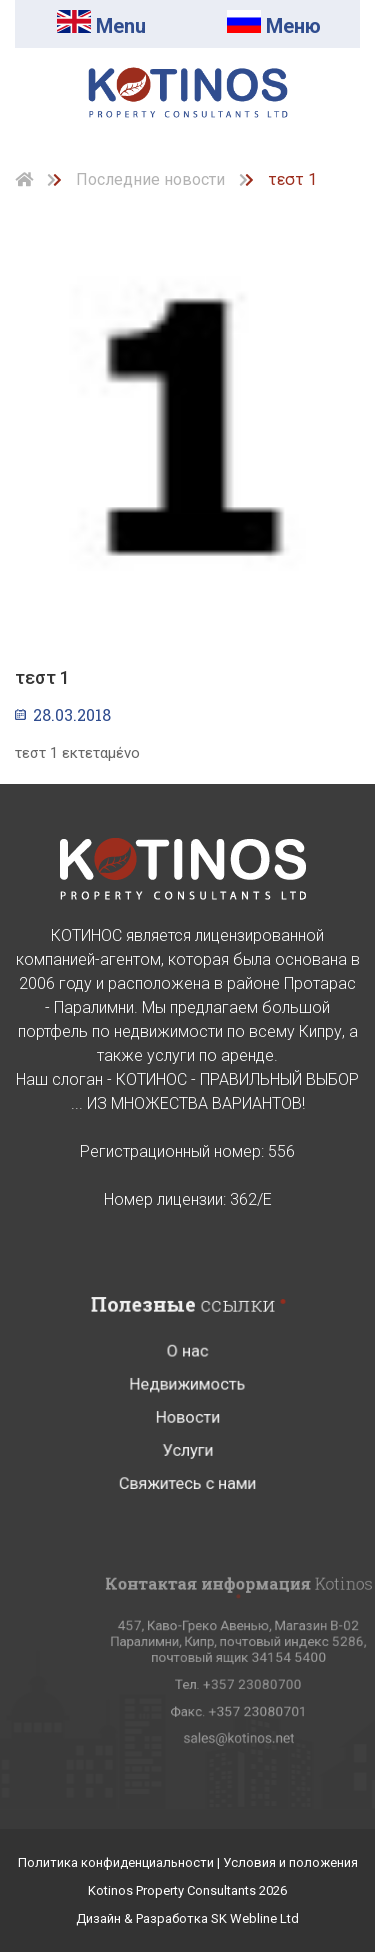 This screenshot has height=1952, width=375. I want to click on Mеню, so click(274, 26).